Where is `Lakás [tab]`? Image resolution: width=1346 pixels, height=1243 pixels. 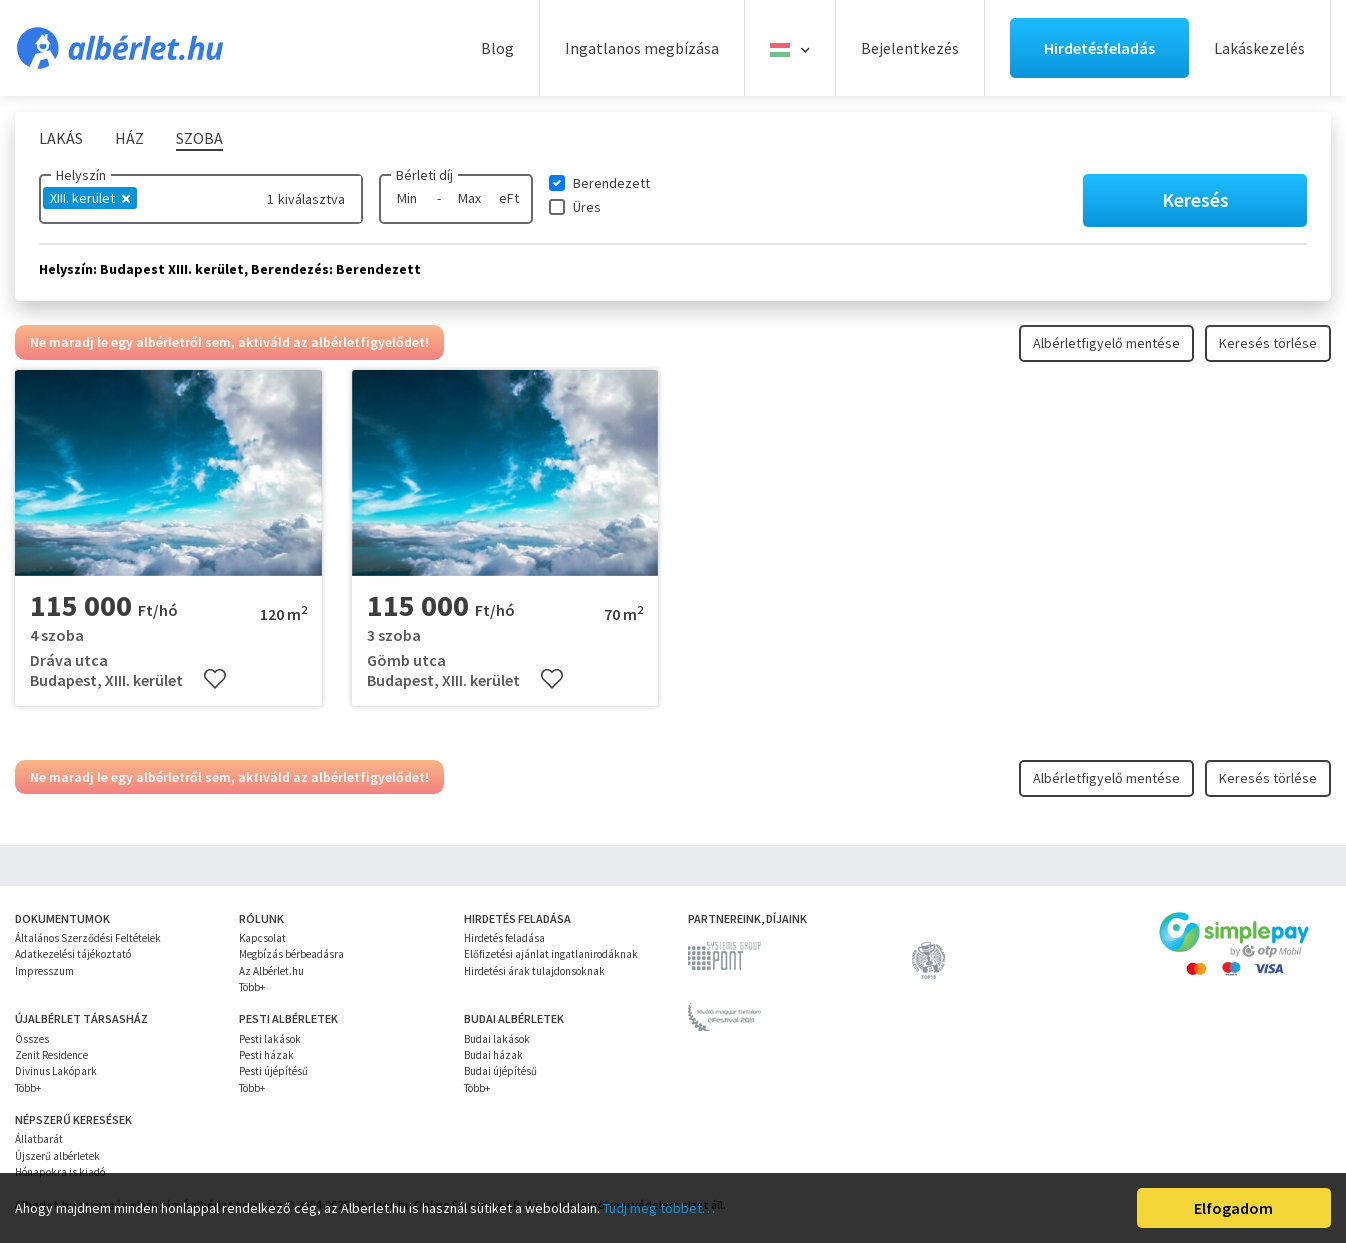 Lakás [tab] is located at coordinates (61, 138).